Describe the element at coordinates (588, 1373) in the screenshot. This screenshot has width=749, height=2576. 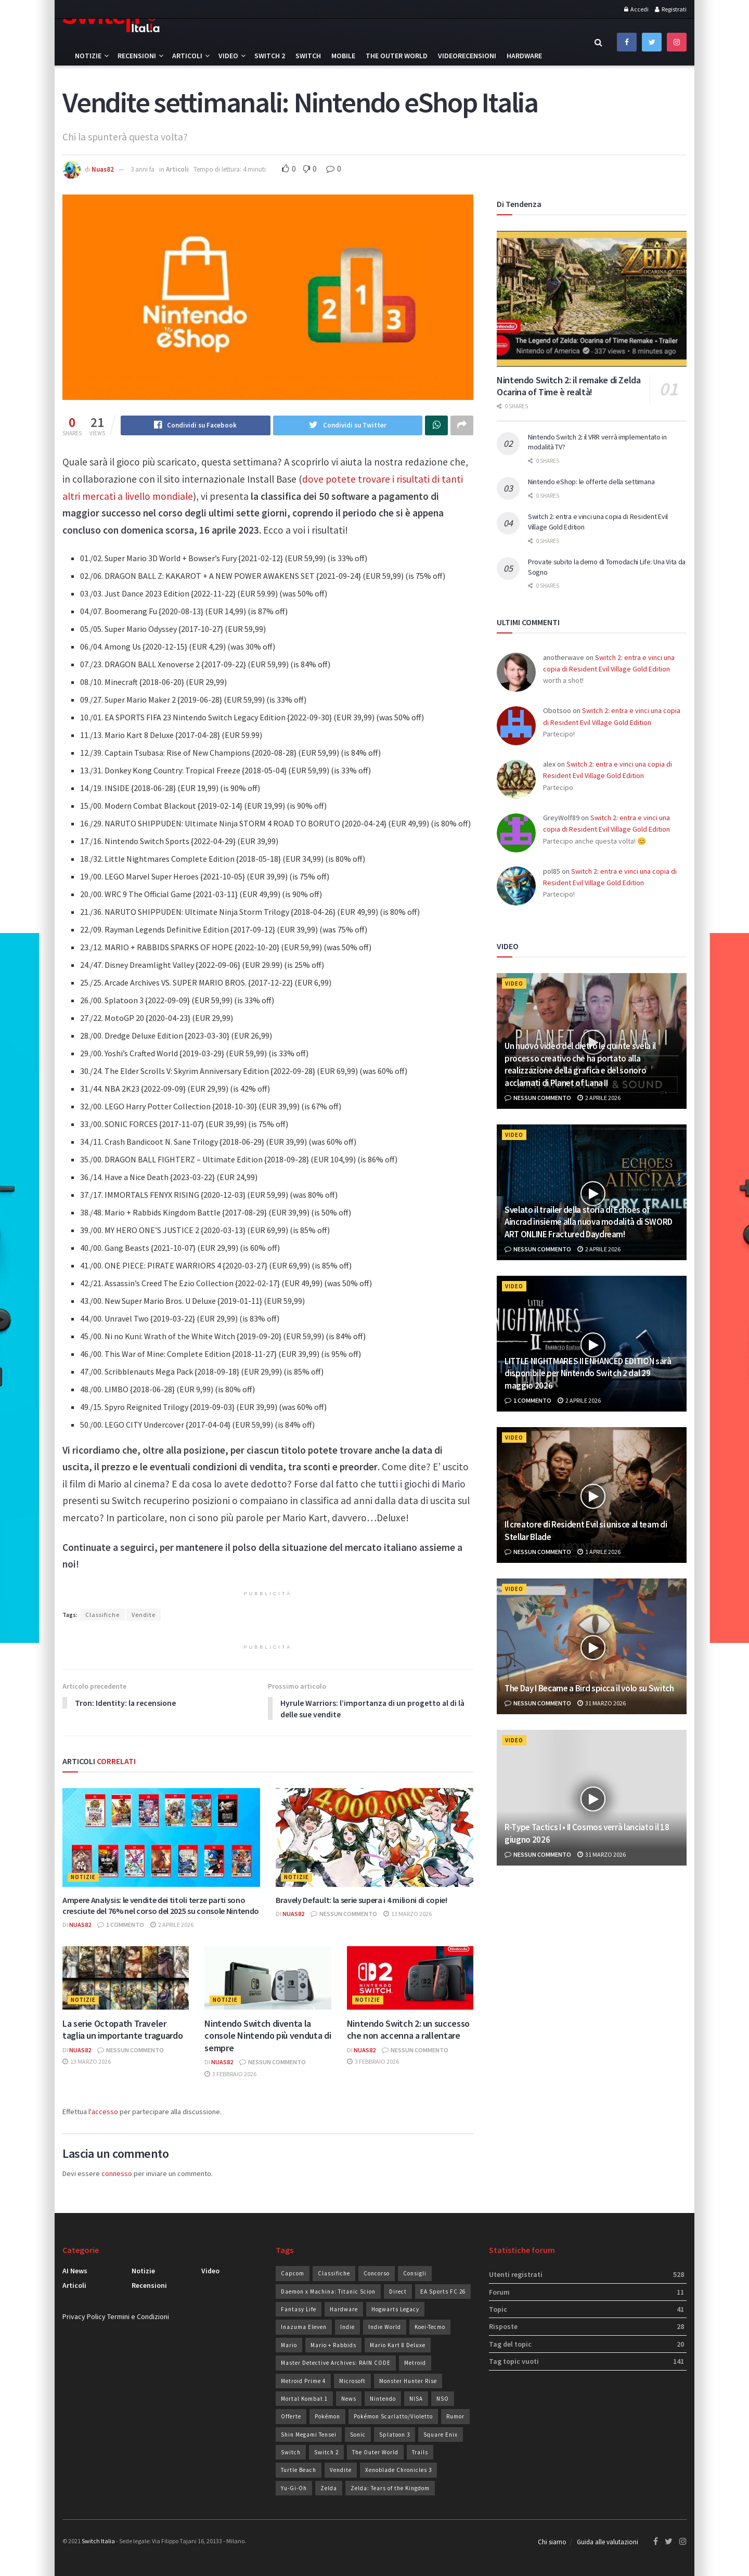
I see `LITTLE NIGHTMARES II ENHANCED EDITION sarà disponibile per Nintendo Switch 2 dal 29 maggio 2026` at that location.